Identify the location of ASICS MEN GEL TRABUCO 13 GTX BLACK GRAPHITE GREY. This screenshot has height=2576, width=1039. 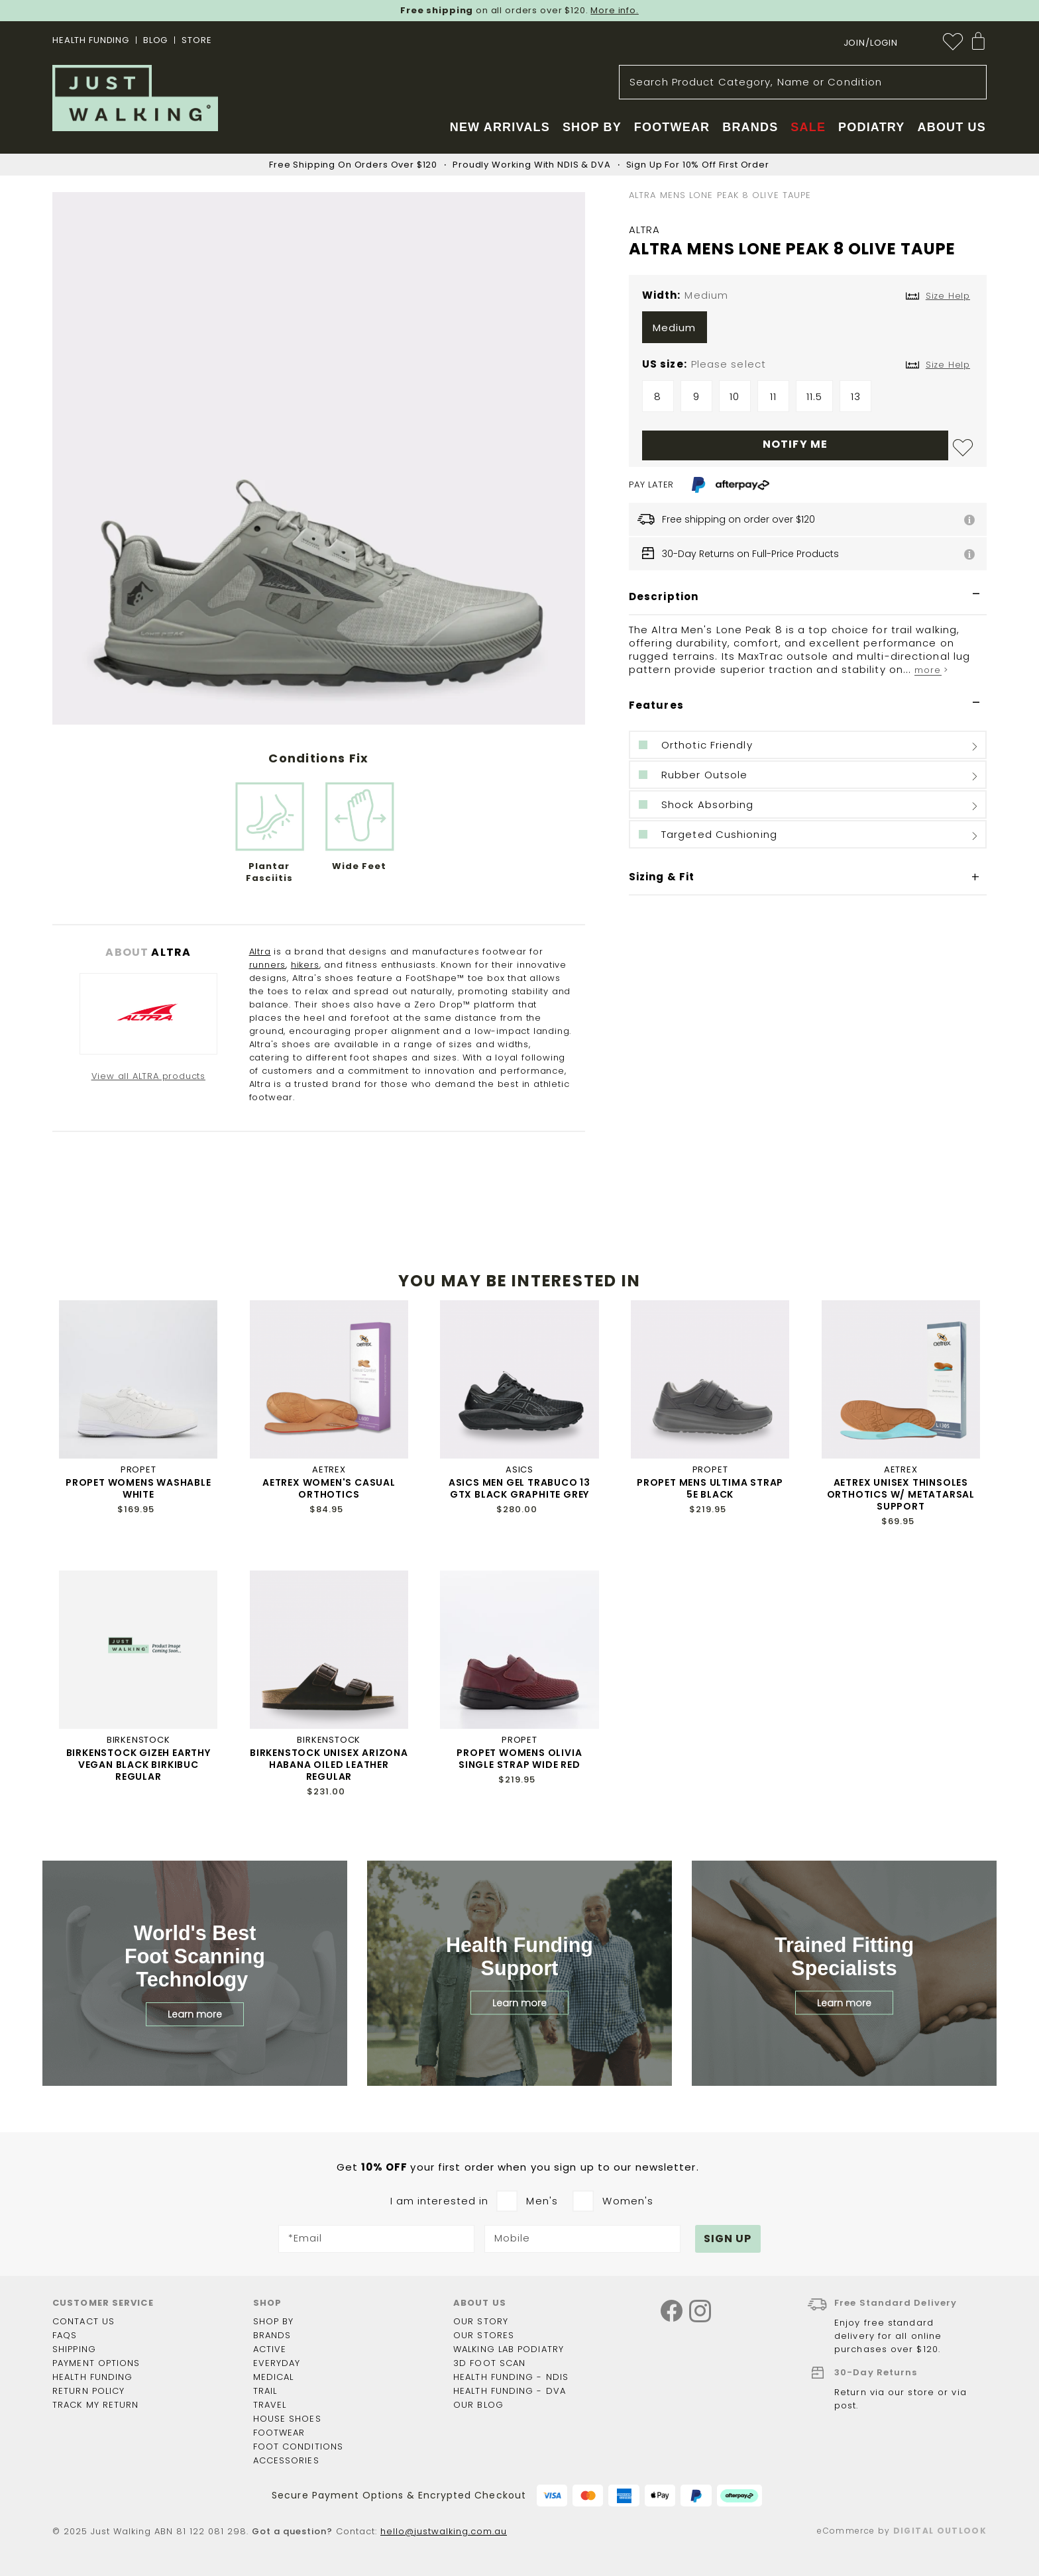
(519, 1488).